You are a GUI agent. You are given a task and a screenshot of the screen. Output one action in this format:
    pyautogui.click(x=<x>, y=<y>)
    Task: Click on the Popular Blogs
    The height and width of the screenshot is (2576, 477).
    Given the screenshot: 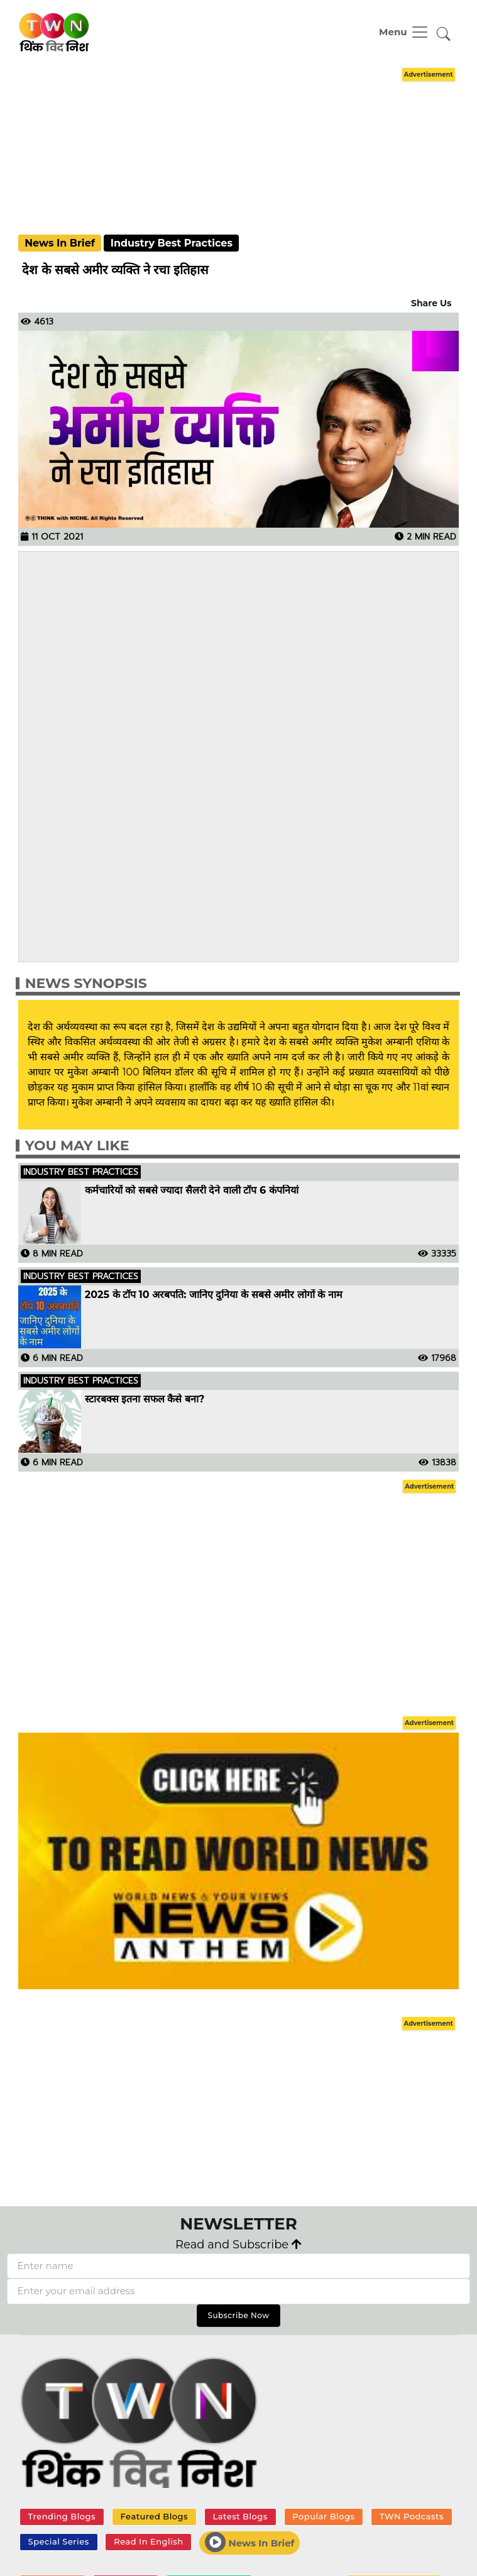 What is the action you would take?
    pyautogui.click(x=323, y=2516)
    